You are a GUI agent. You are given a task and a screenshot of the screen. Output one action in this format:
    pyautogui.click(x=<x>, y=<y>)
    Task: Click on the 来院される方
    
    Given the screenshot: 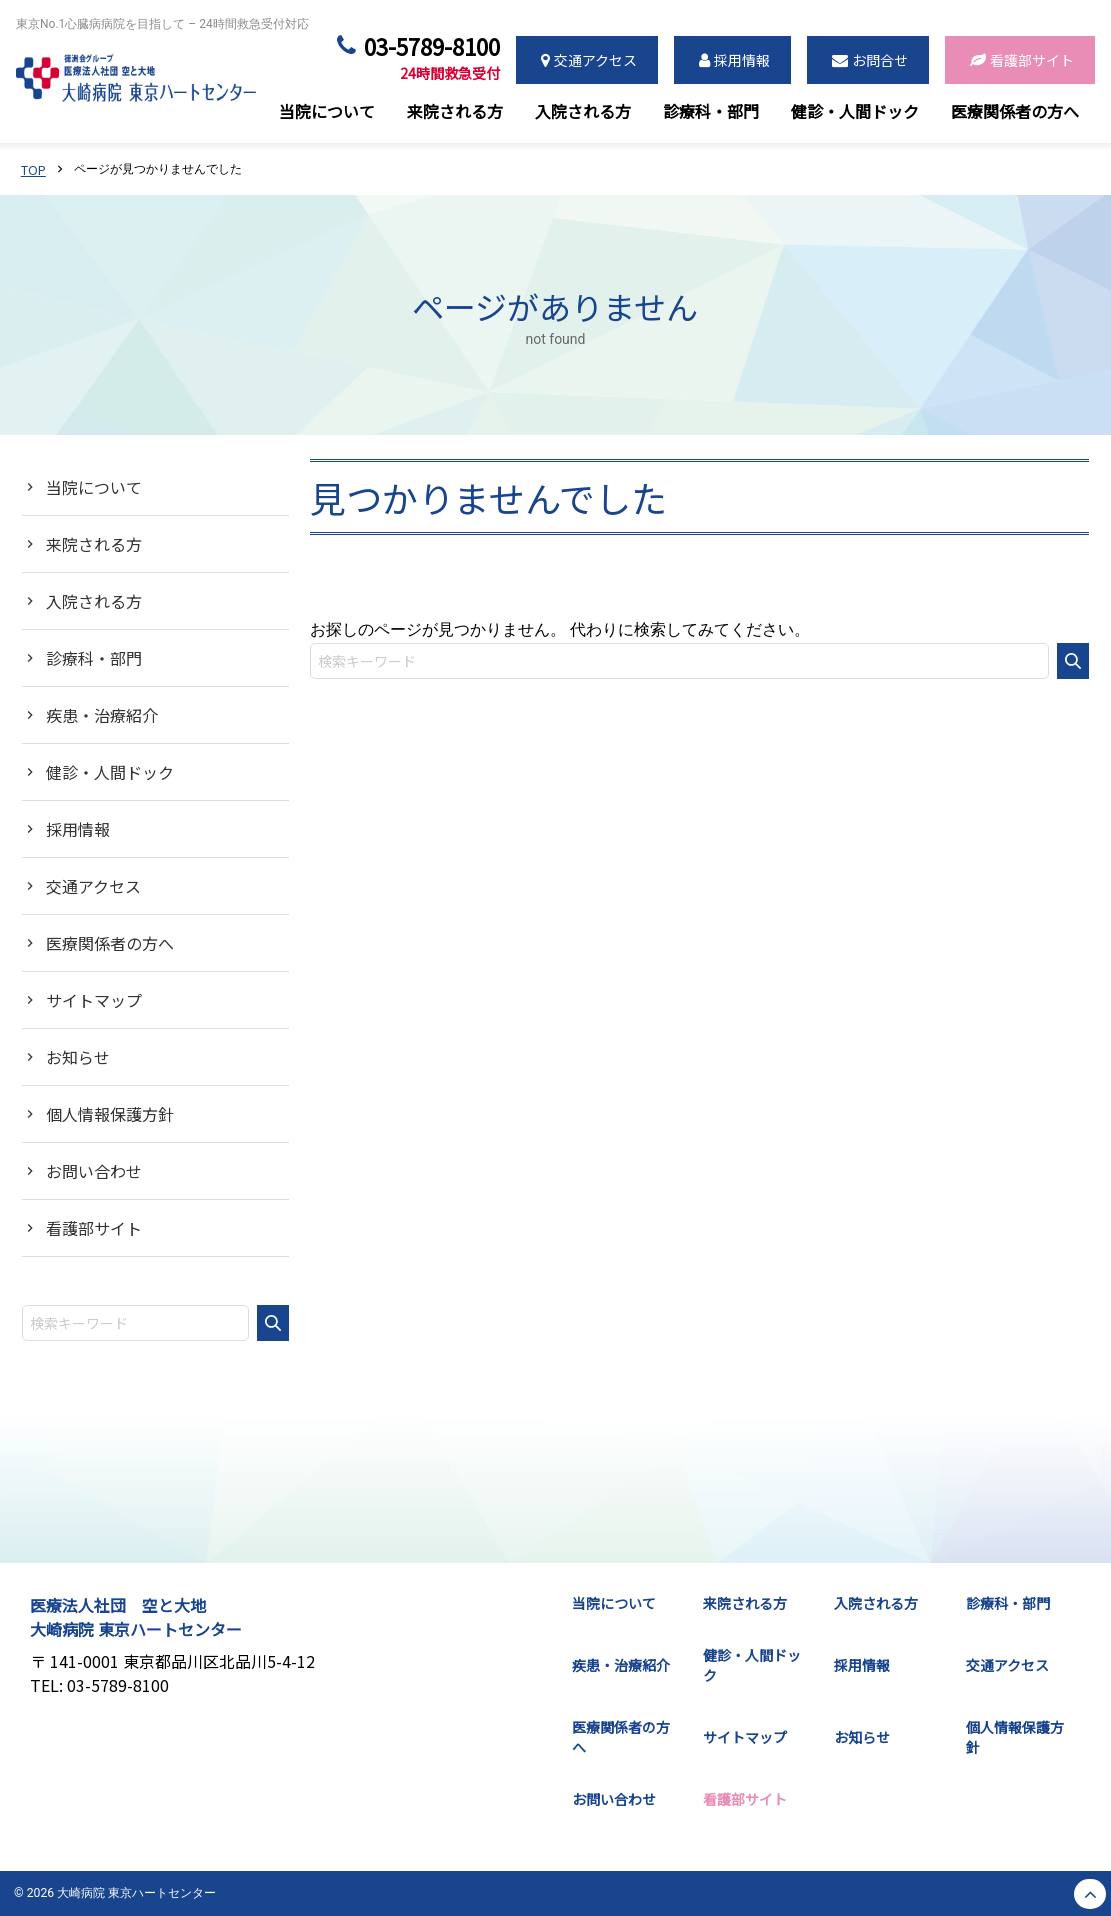 What is the action you would take?
    pyautogui.click(x=94, y=544)
    